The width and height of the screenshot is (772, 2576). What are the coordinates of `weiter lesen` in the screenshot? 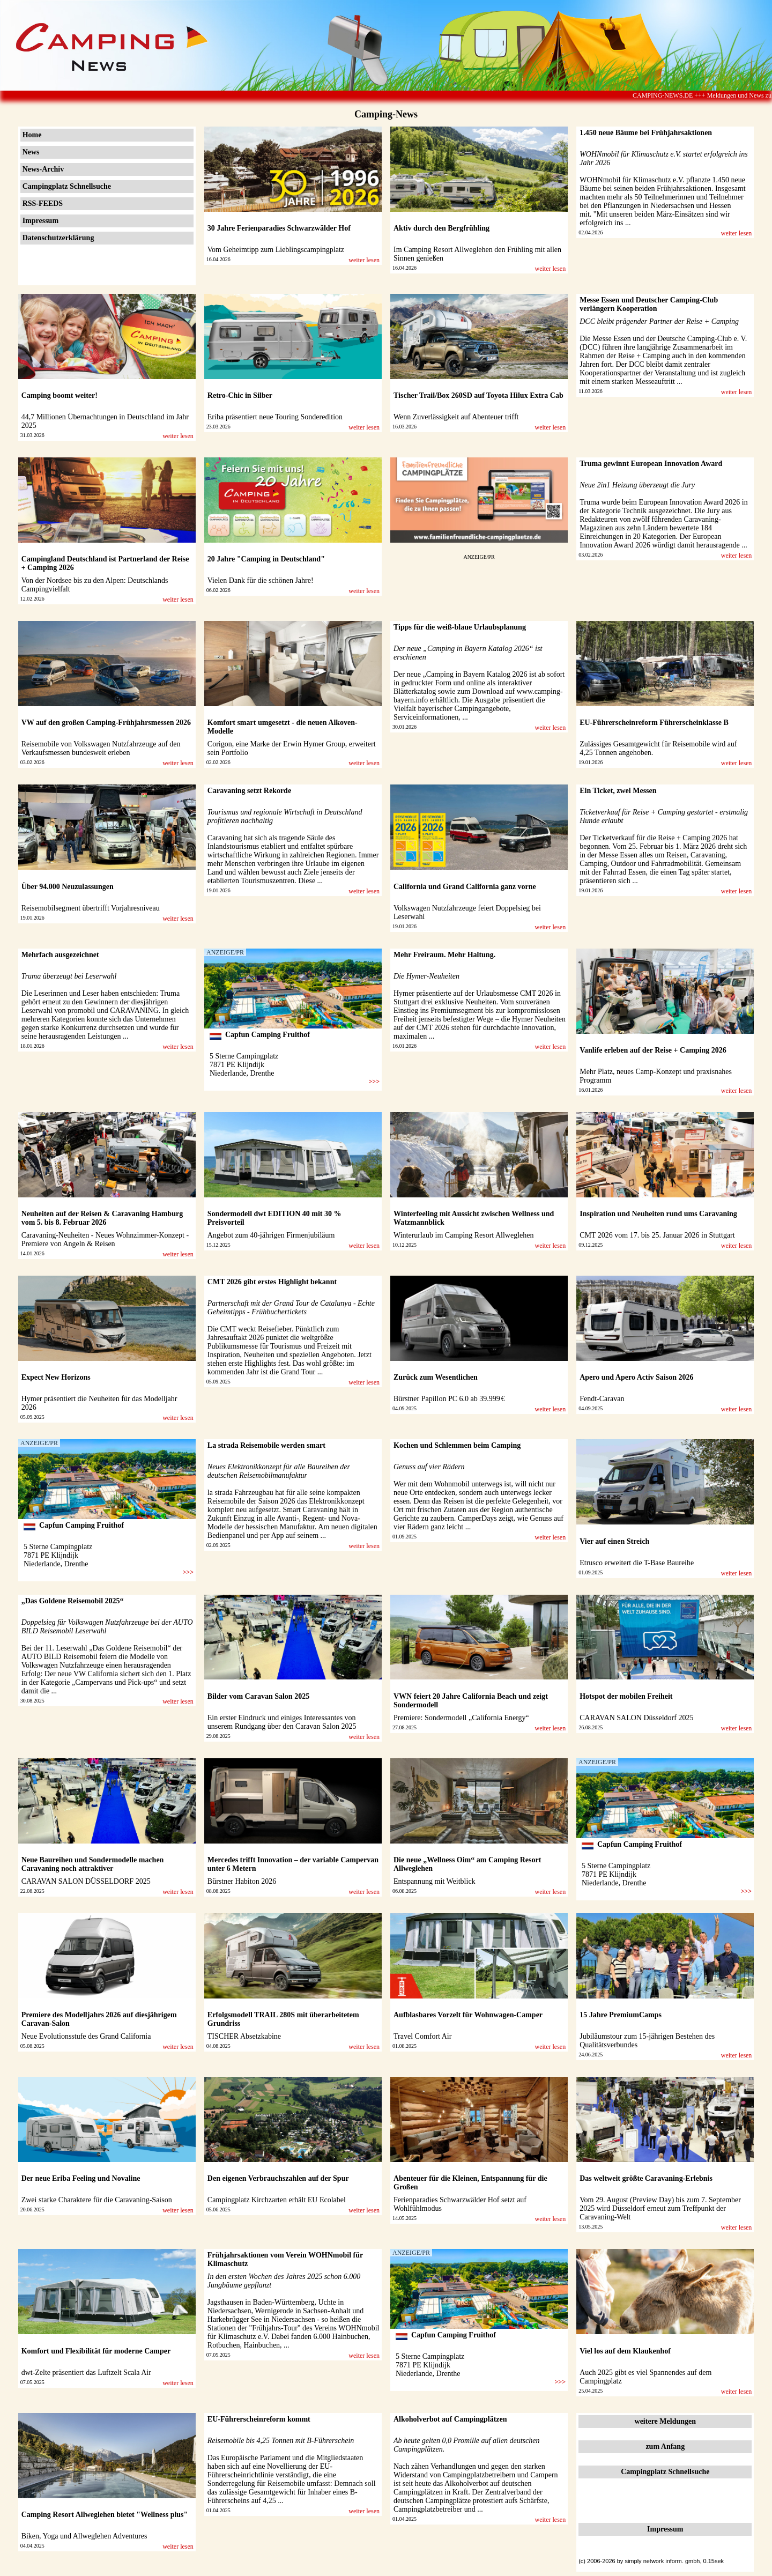 It's located at (364, 260).